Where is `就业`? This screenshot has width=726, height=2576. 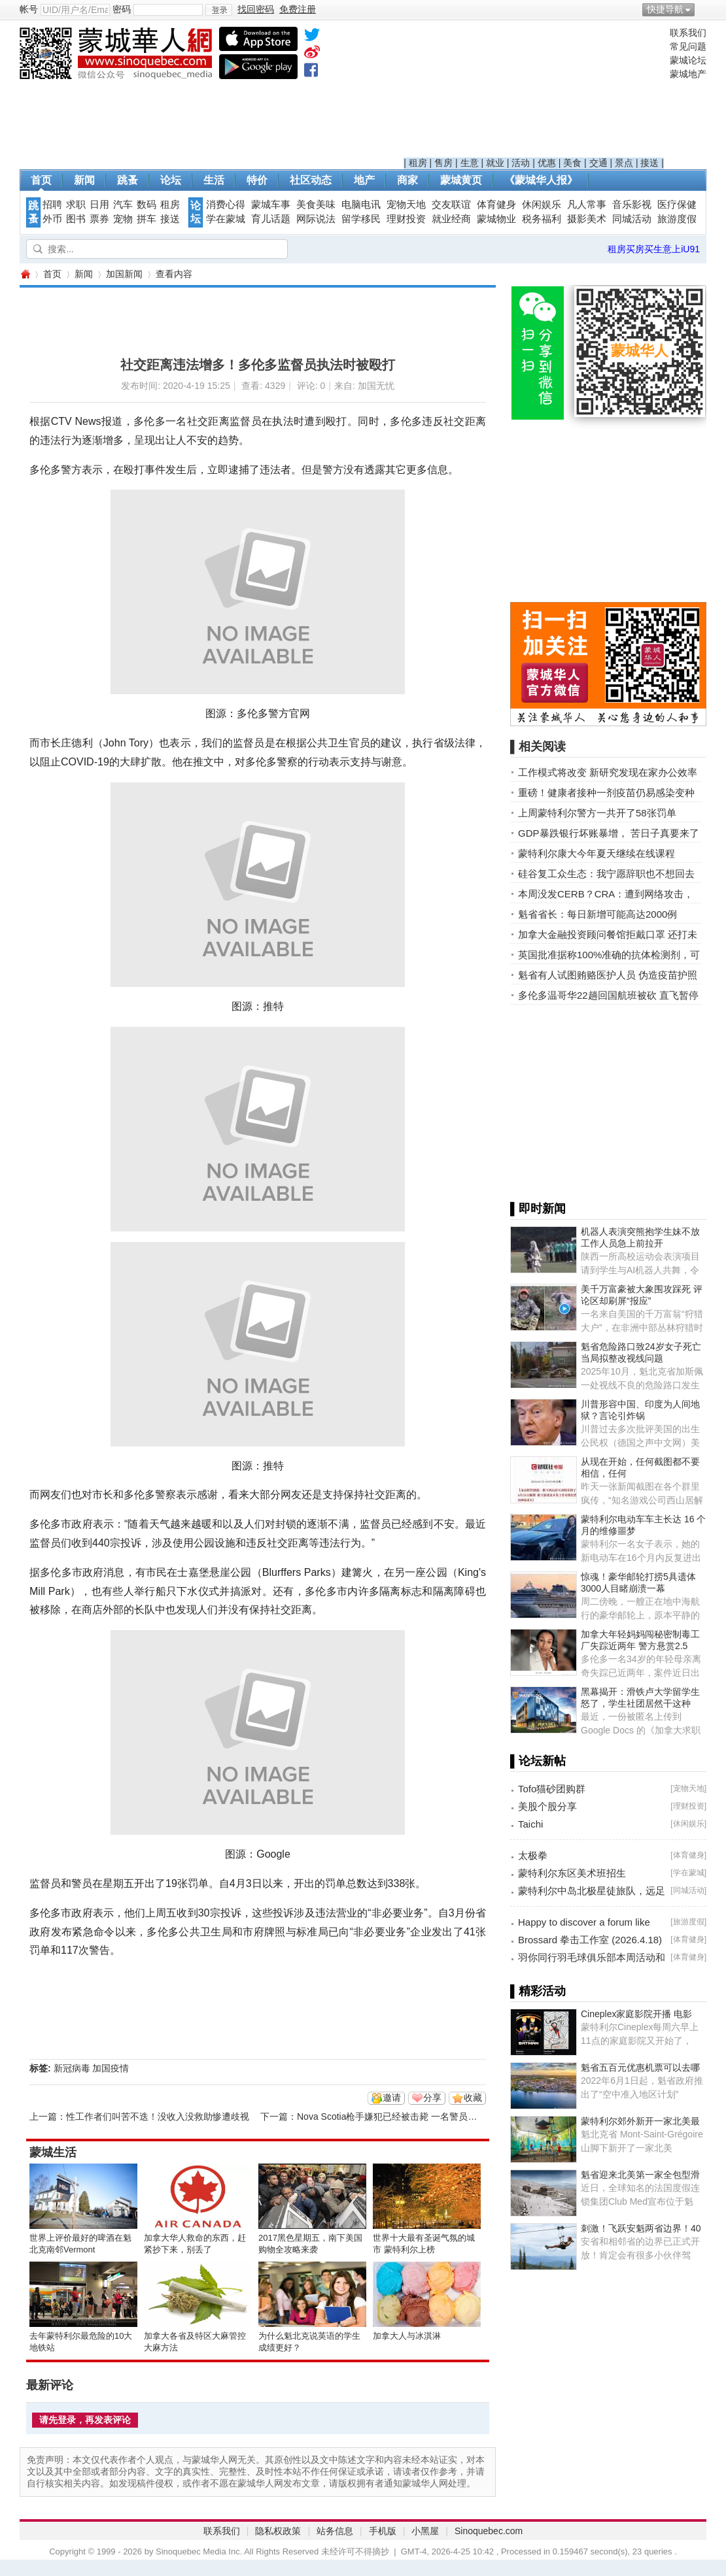 就业 is located at coordinates (495, 163).